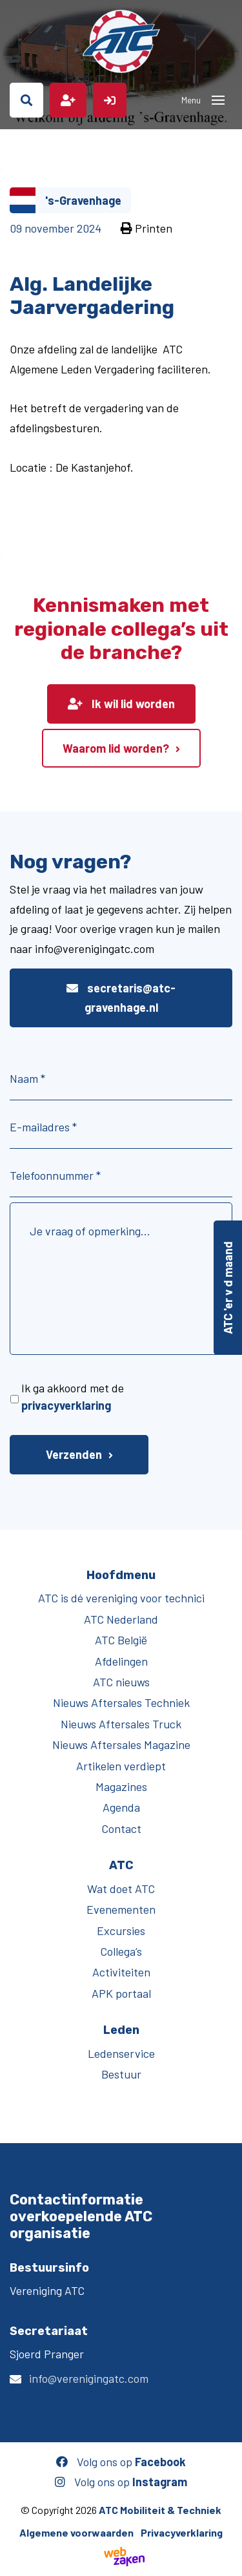 The image size is (242, 2576). Describe the element at coordinates (121, 2462) in the screenshot. I see `Volg ons op` at that location.